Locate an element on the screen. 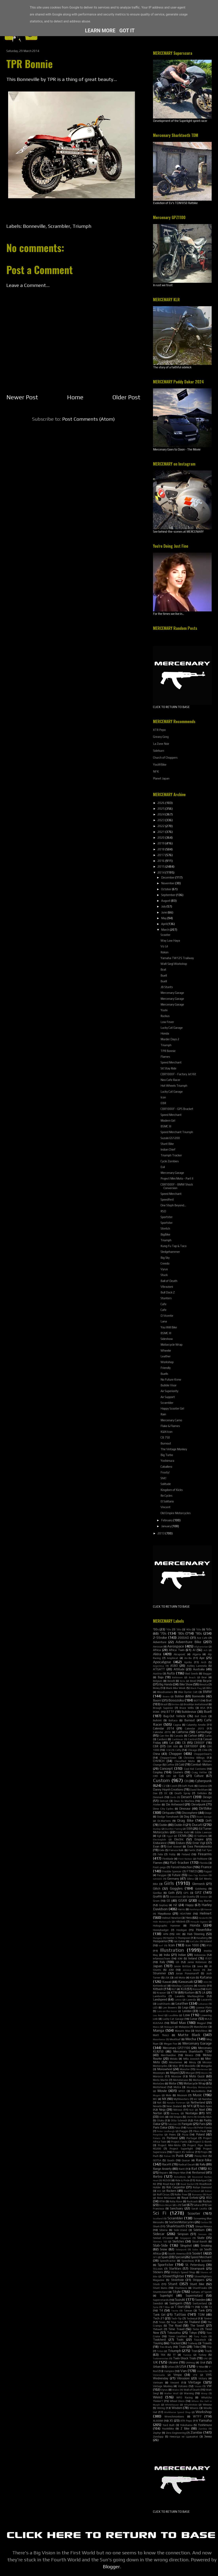 The image size is (218, 2576). '60s is located at coordinates (209, 1629).